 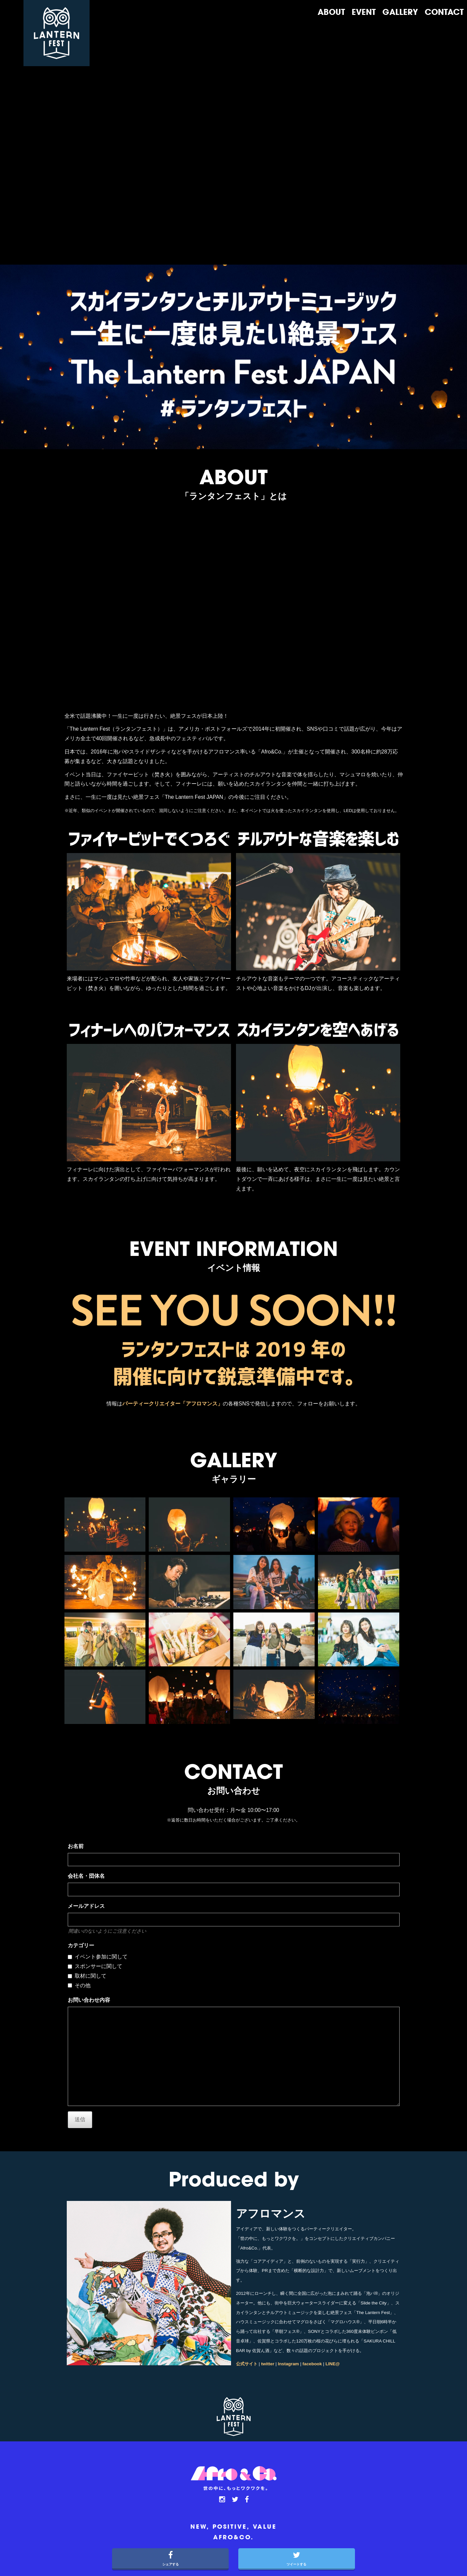 What do you see at coordinates (364, 12) in the screenshot?
I see `EVENT` at bounding box center [364, 12].